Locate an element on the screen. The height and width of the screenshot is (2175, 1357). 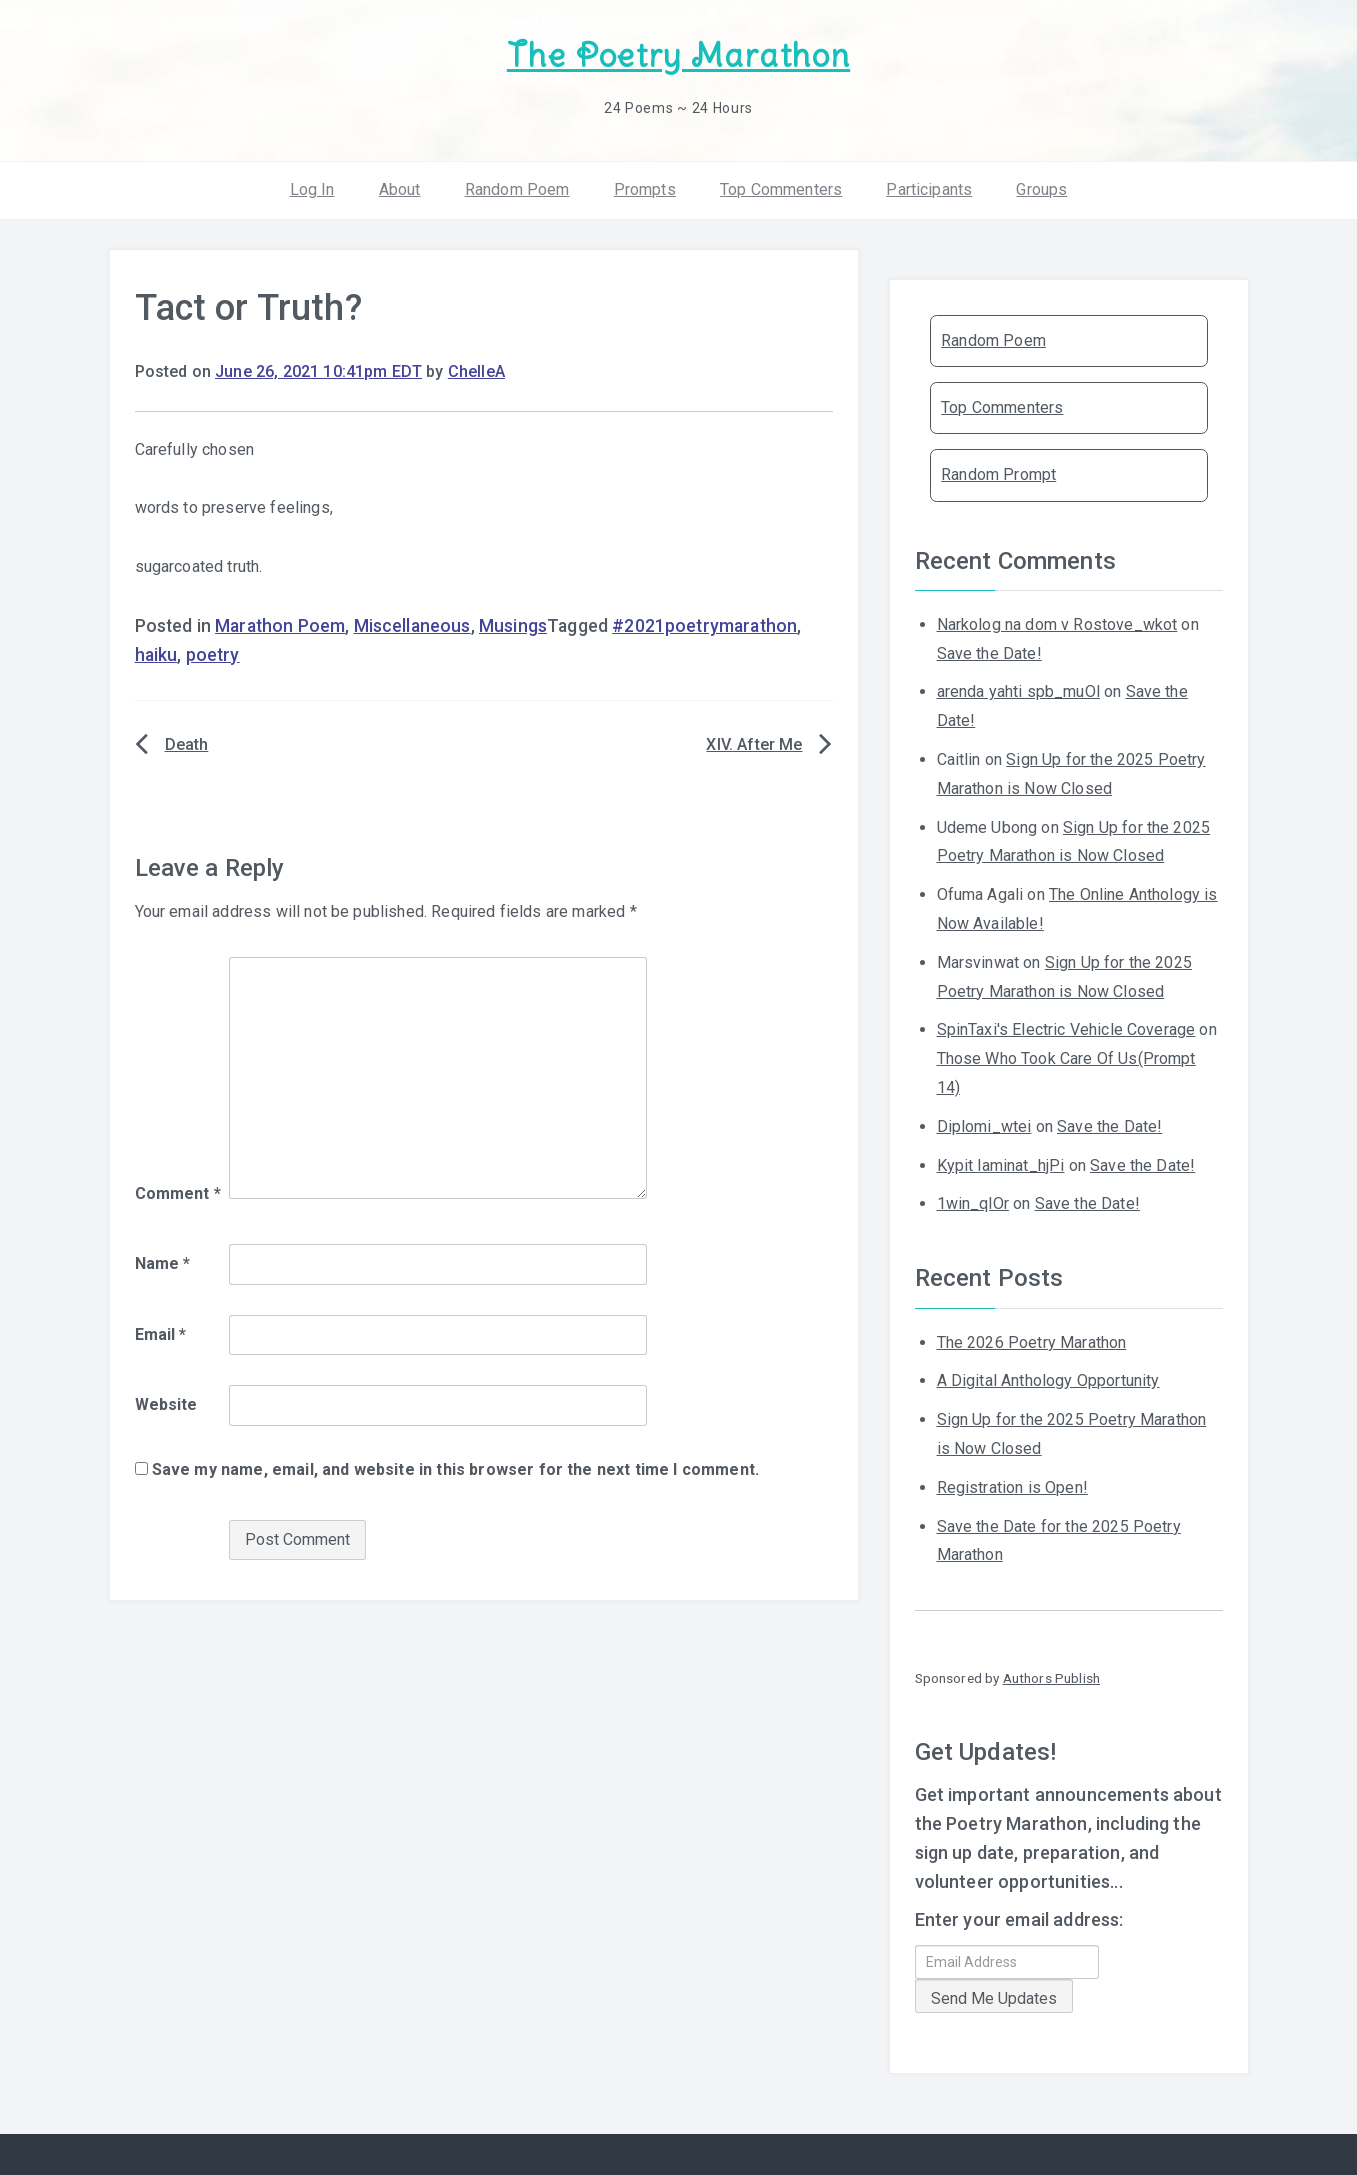
poetry is located at coordinates (213, 655).